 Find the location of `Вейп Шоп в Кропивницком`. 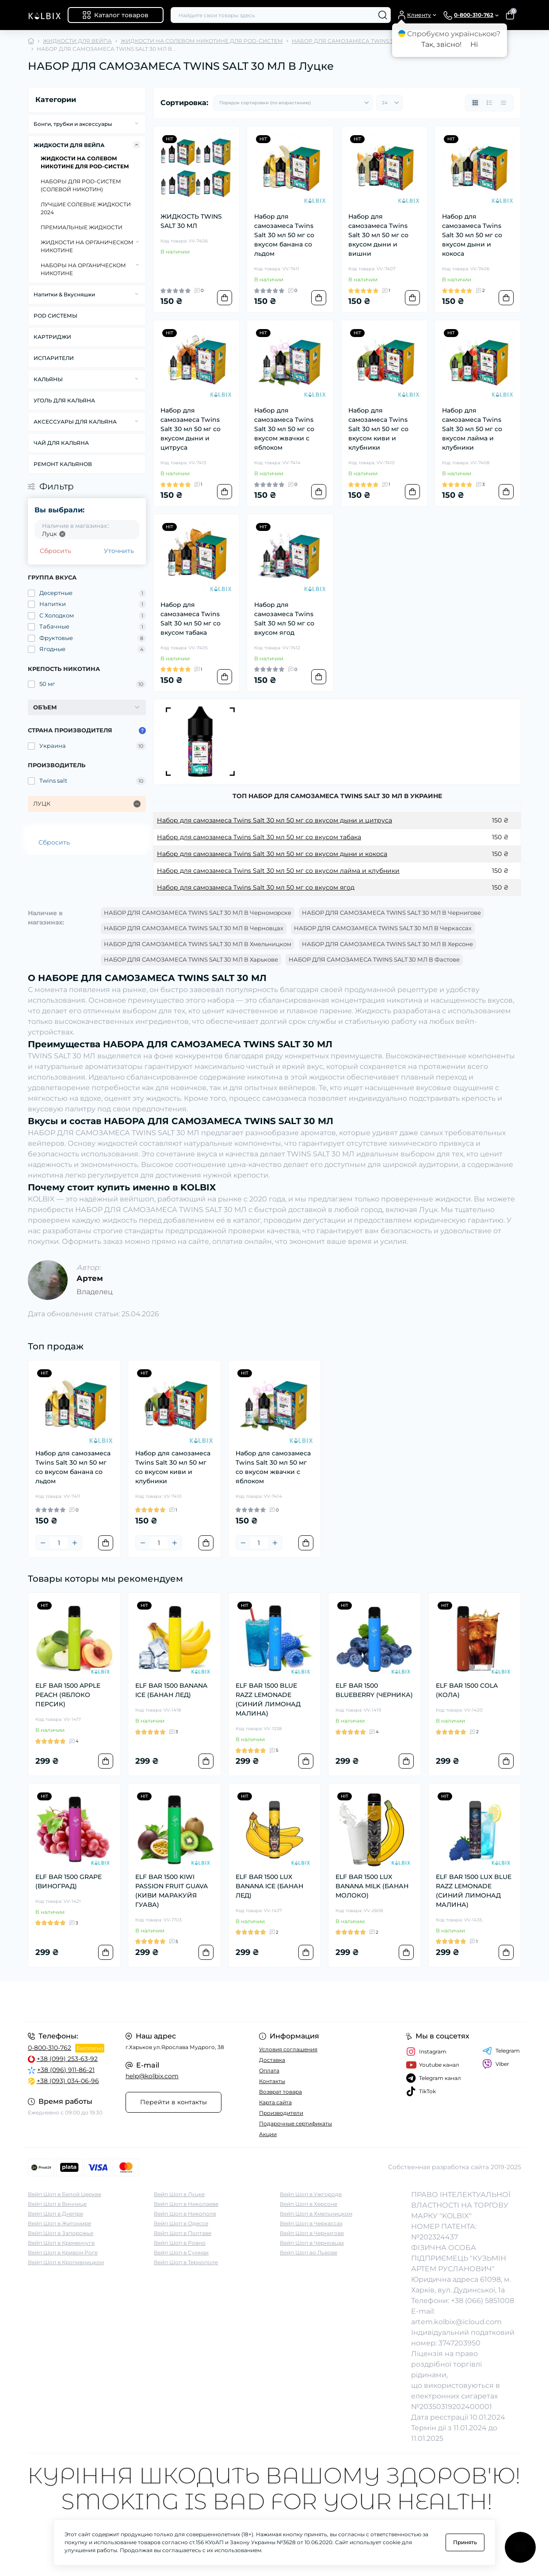

Вейп Шоп в Кропивницком is located at coordinates (66, 2262).